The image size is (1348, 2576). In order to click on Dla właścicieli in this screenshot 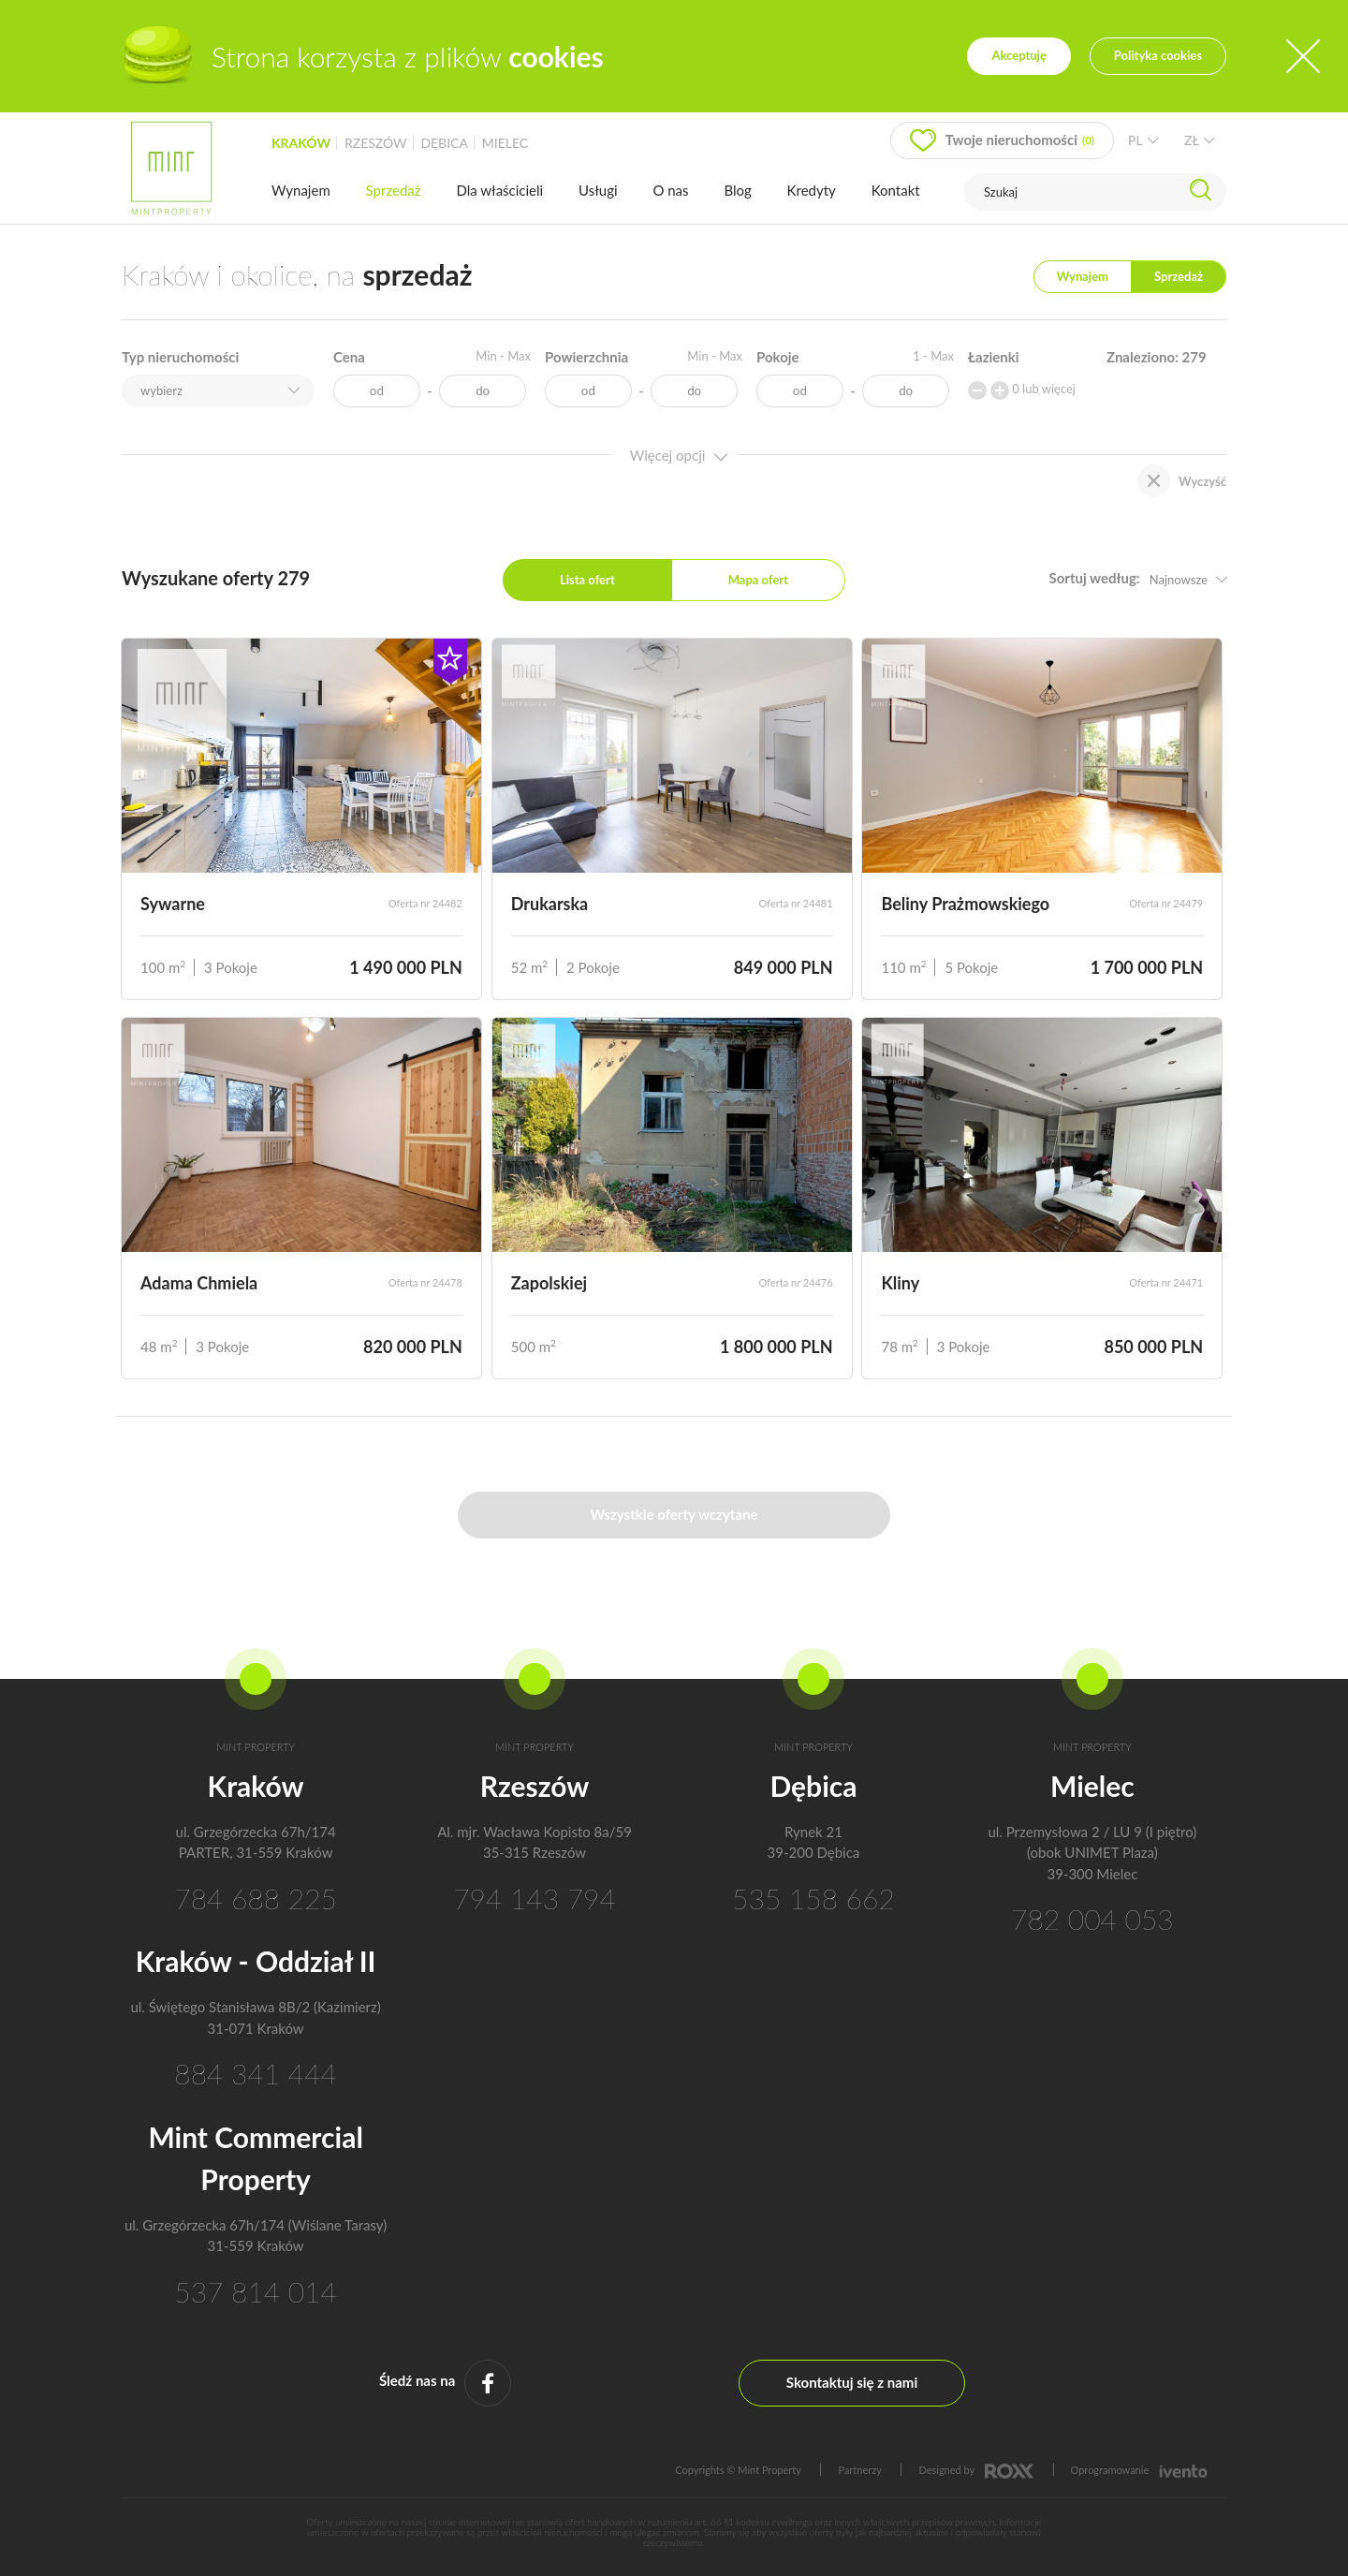, I will do `click(499, 190)`.